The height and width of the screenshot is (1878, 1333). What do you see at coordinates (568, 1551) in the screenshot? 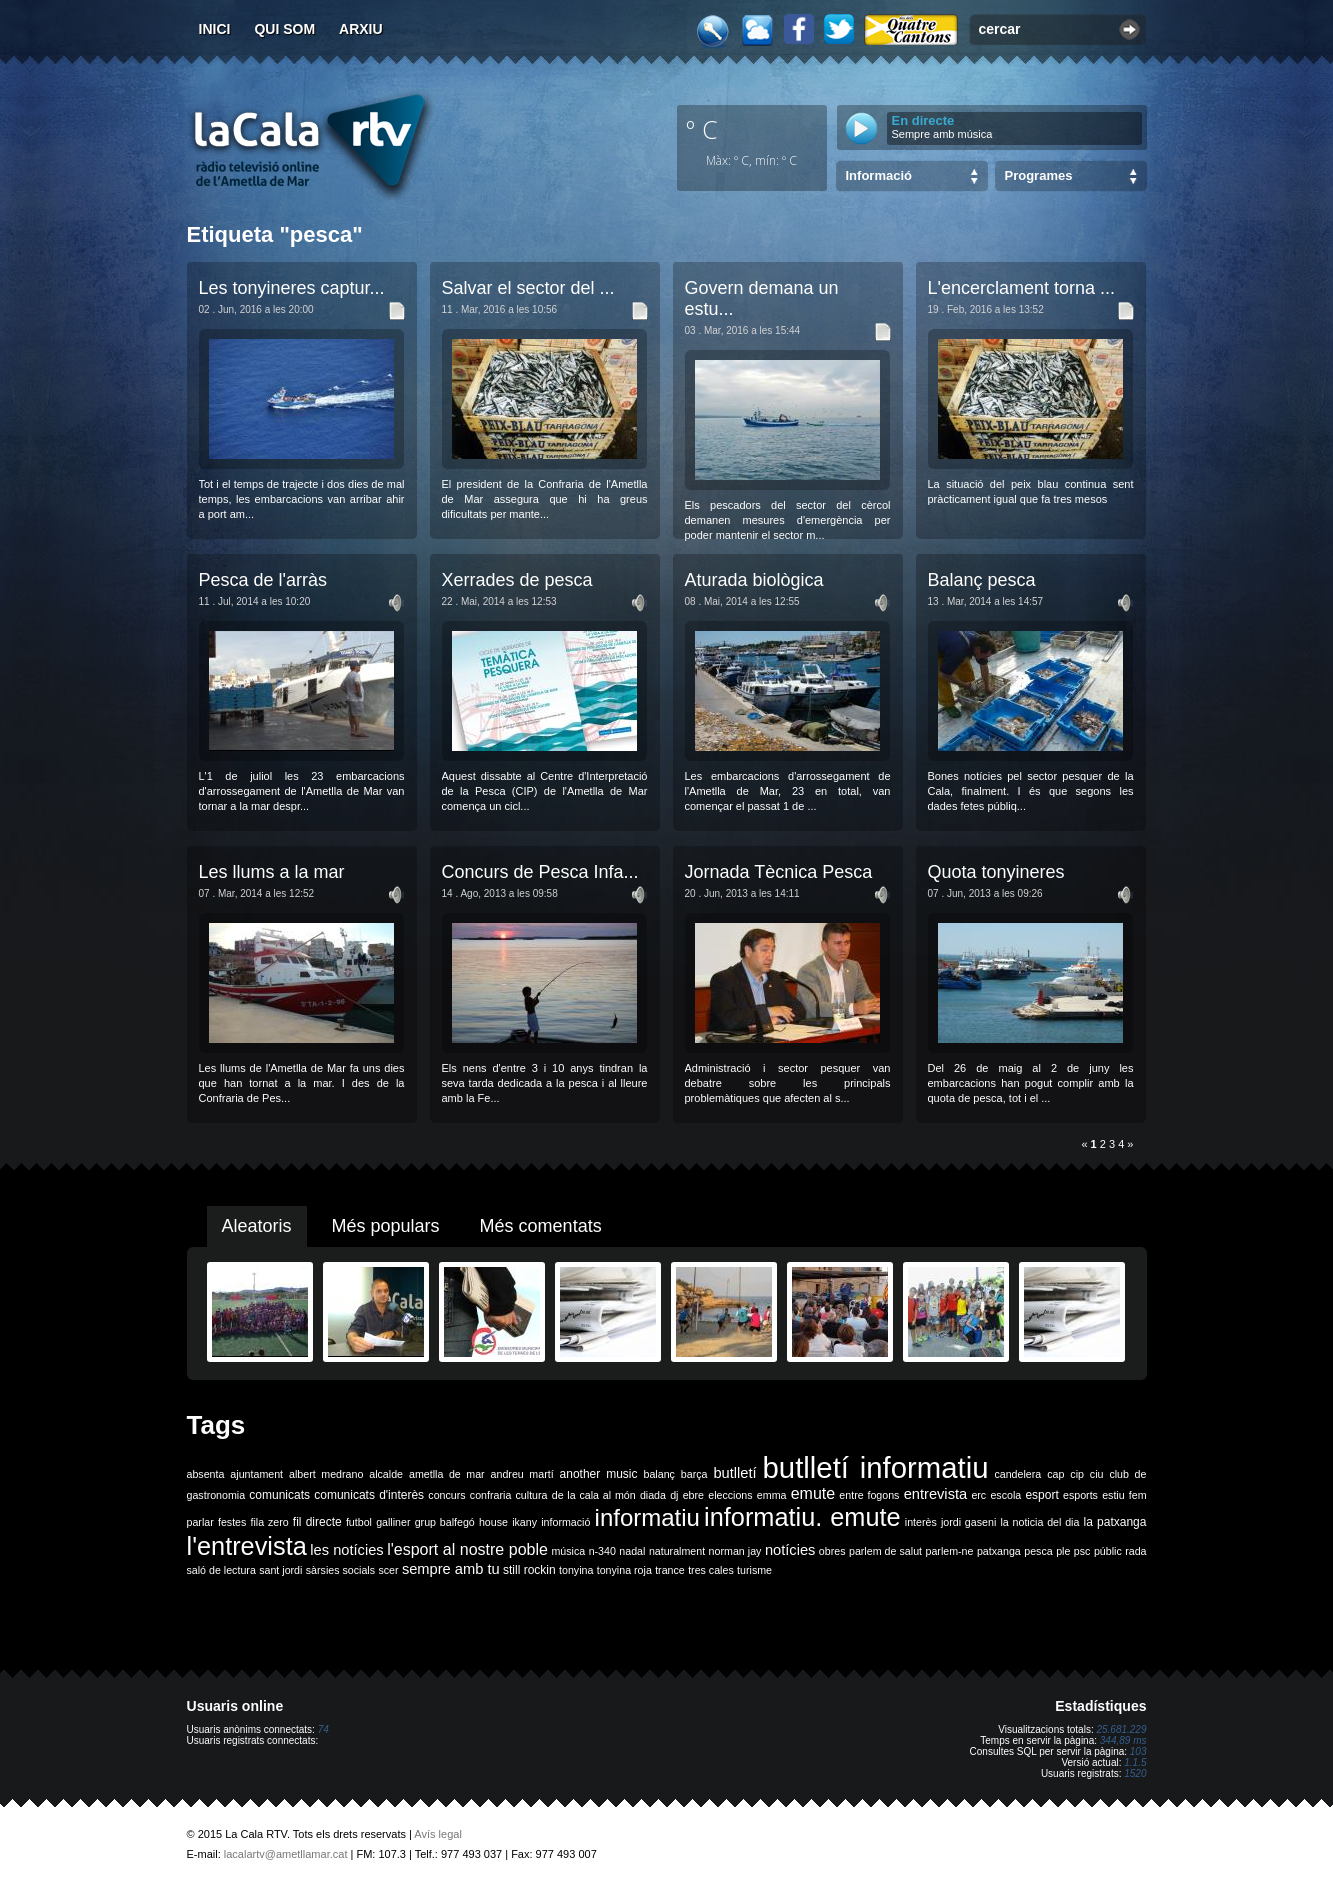
I see `música` at bounding box center [568, 1551].